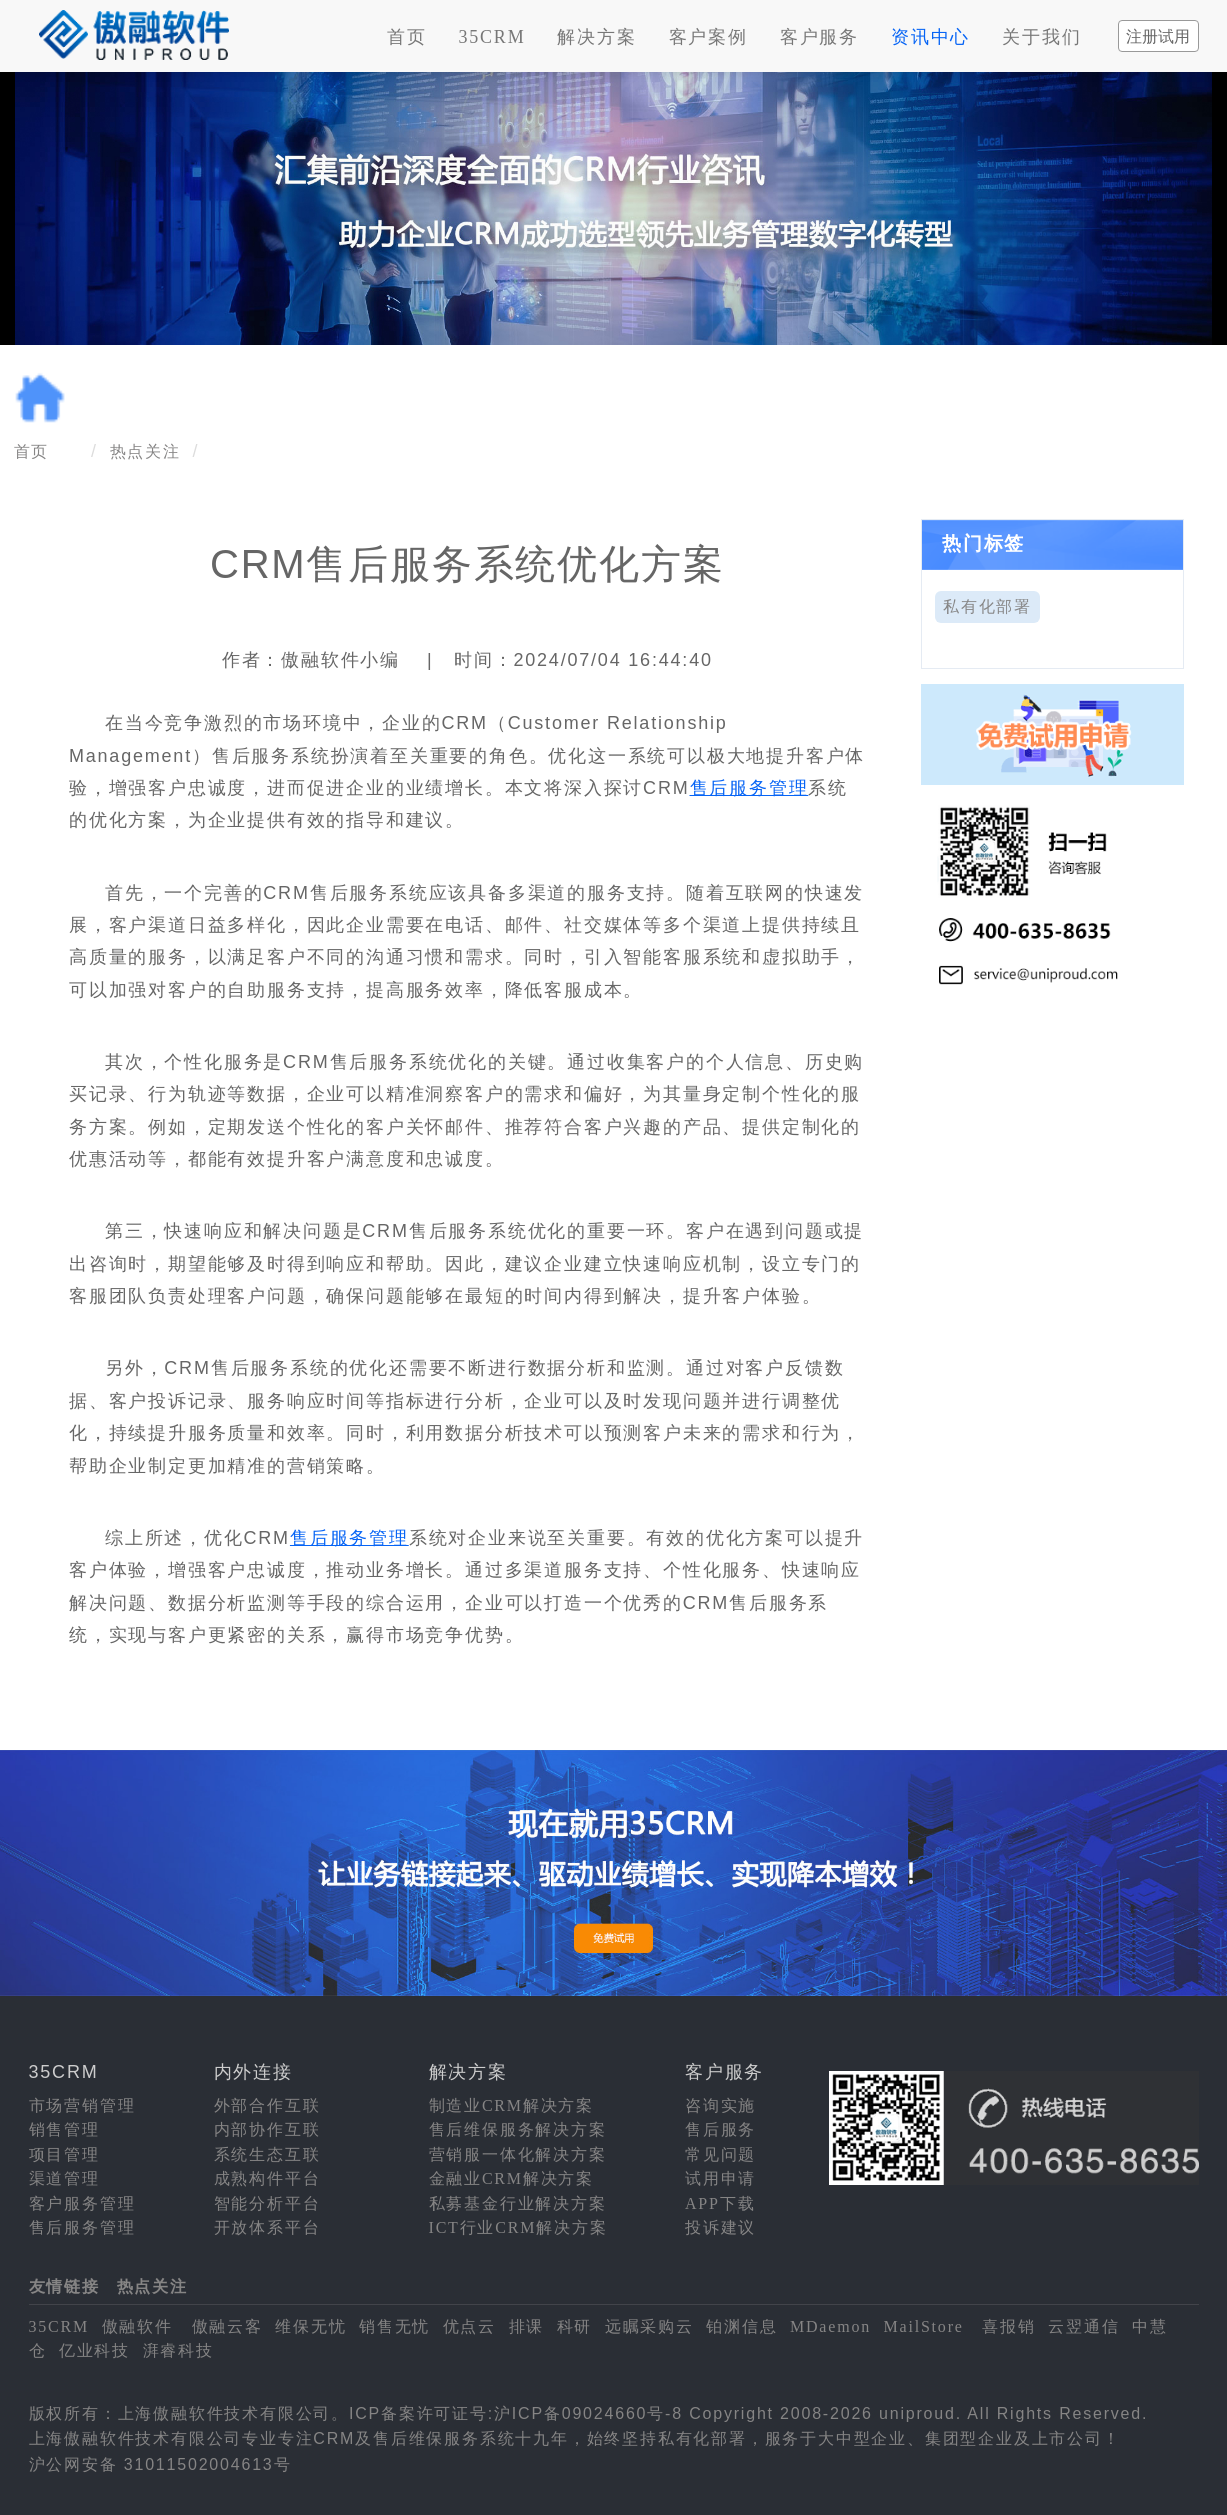 The height and width of the screenshot is (2515, 1227). What do you see at coordinates (741, 2326) in the screenshot?
I see `铂渊信息` at bounding box center [741, 2326].